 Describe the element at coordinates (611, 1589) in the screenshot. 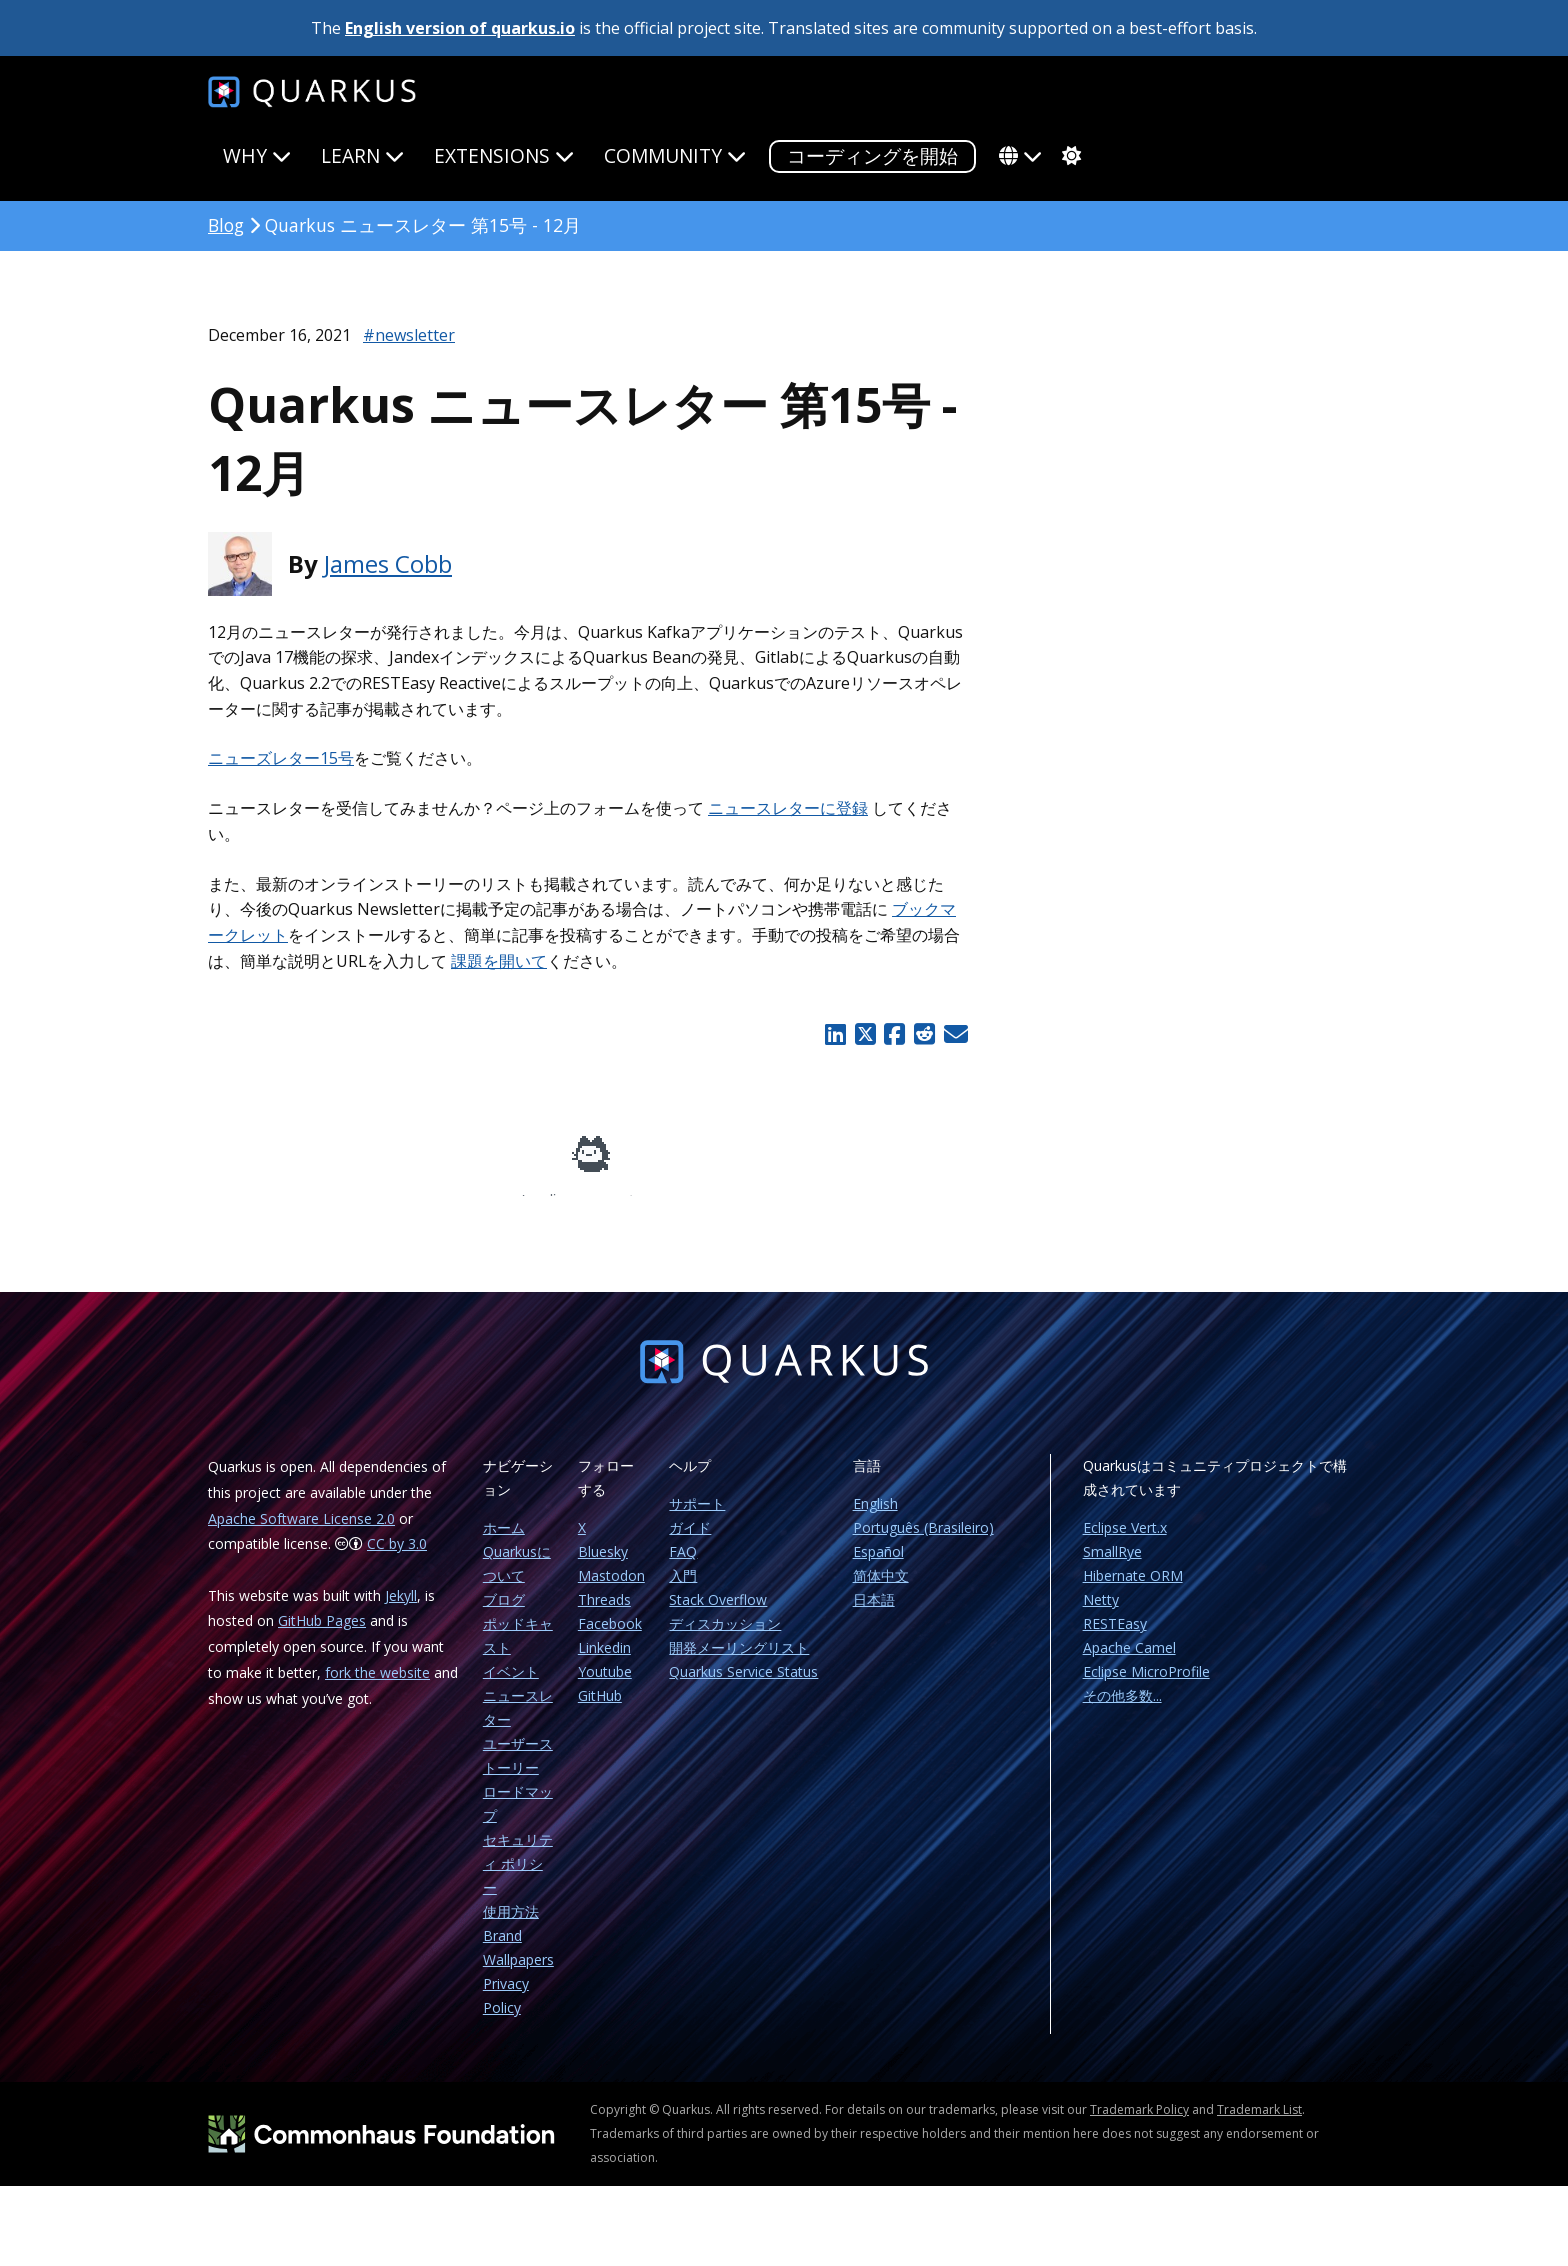

I see `Mastodon` at that location.